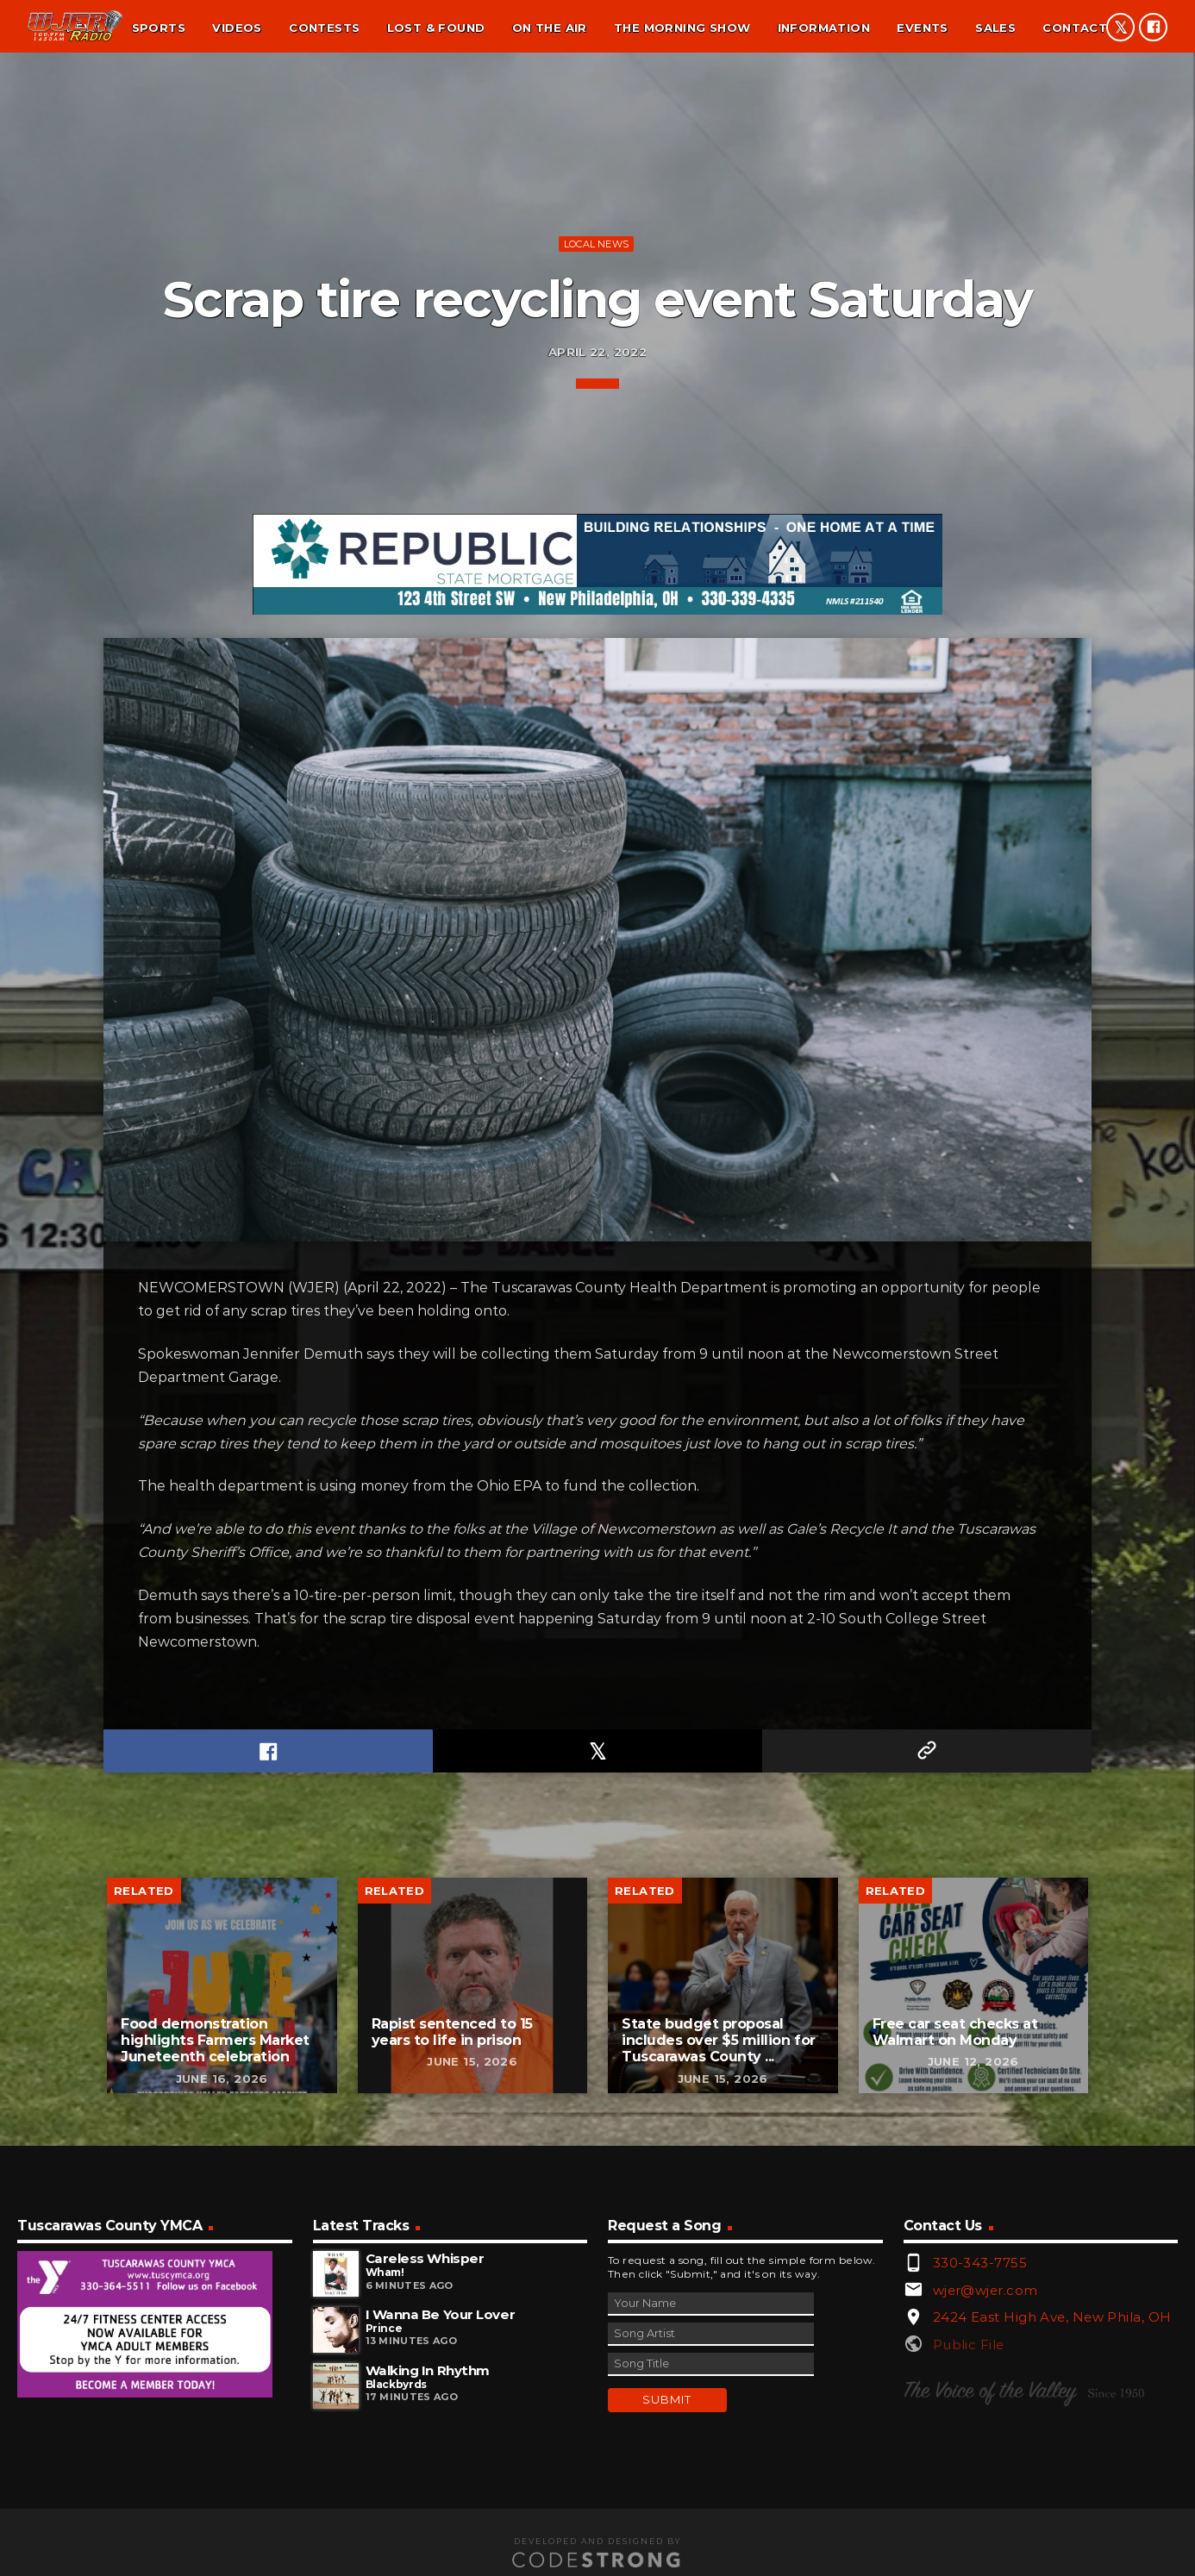 The width and height of the screenshot is (1195, 2576). What do you see at coordinates (922, 27) in the screenshot?
I see `Events` at bounding box center [922, 27].